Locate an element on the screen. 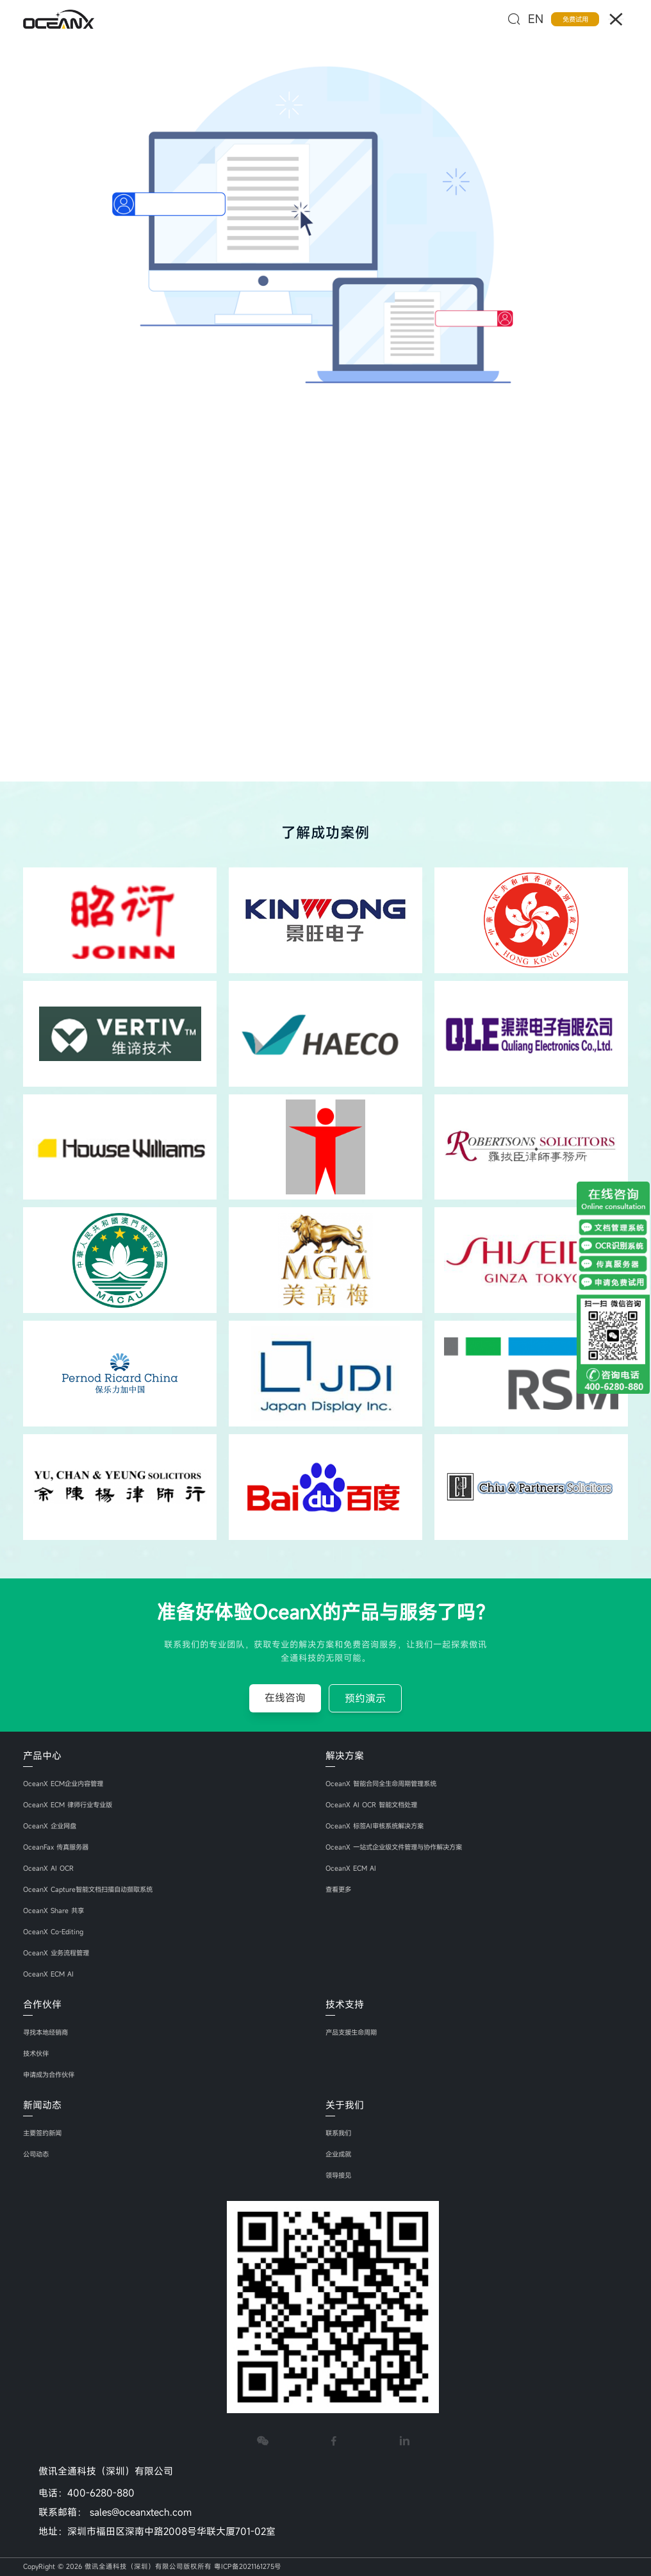  寻找本地经销商 is located at coordinates (47, 2032).